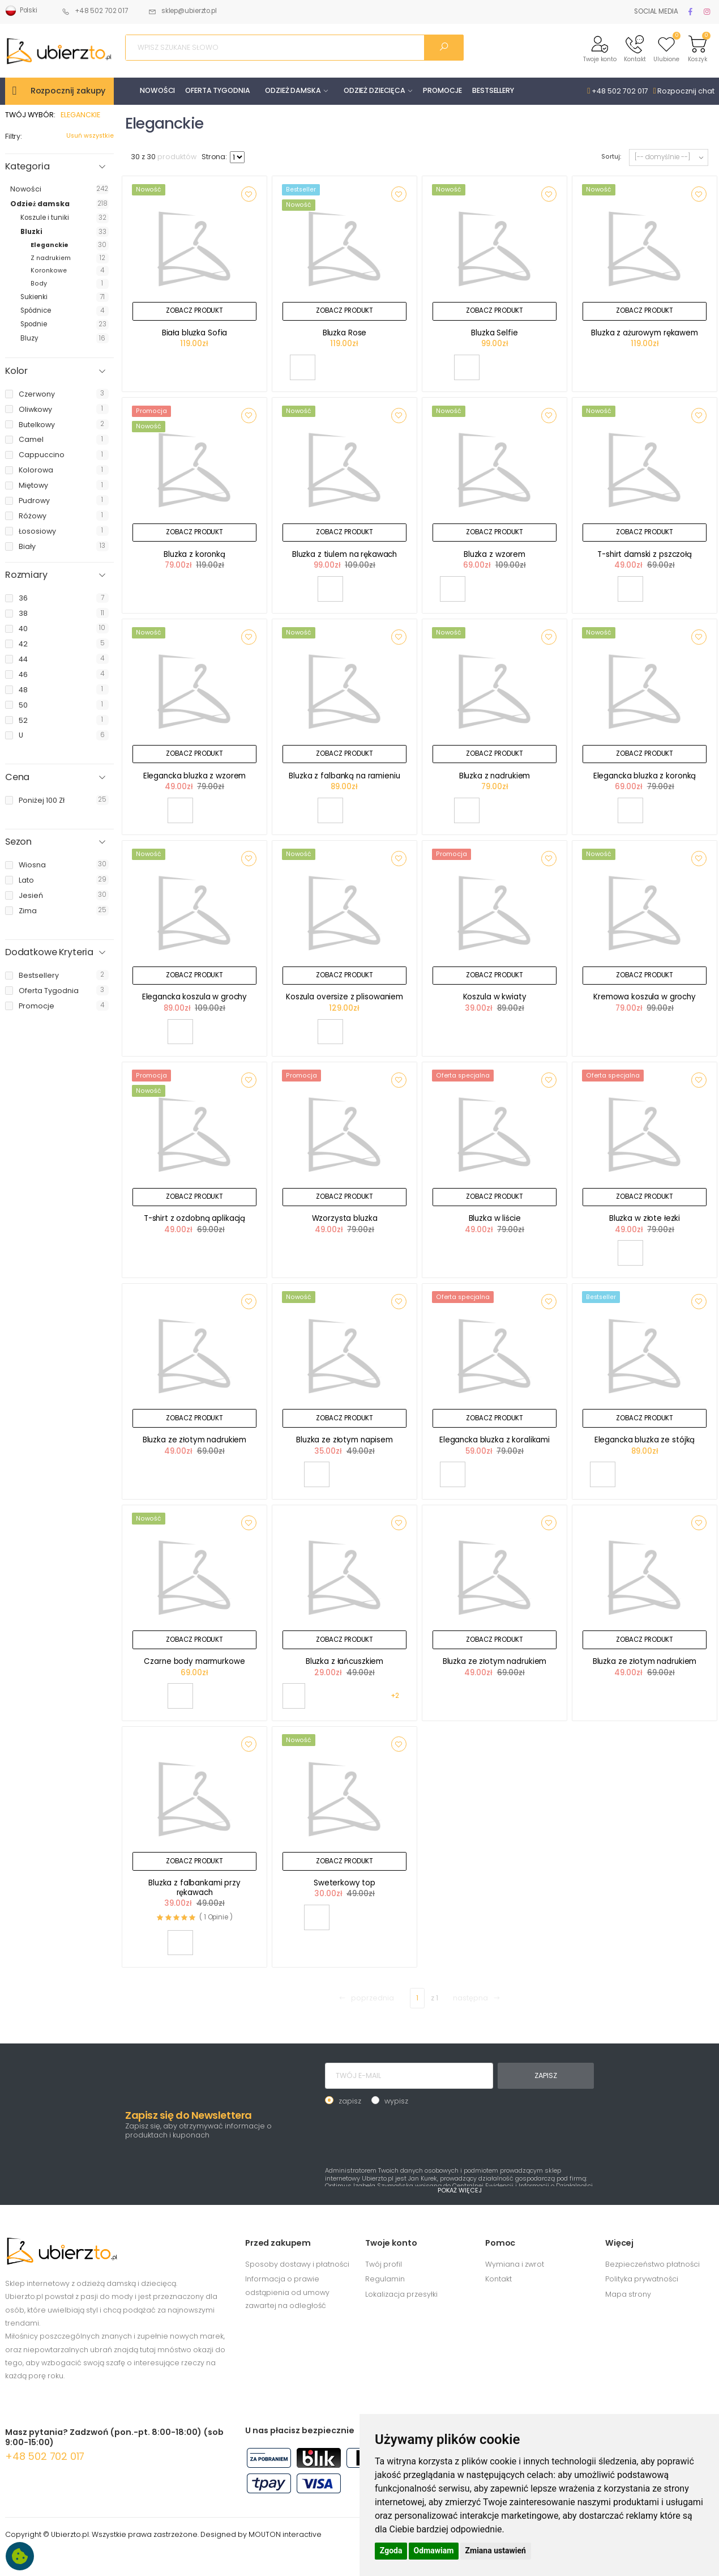 The width and height of the screenshot is (719, 2576). I want to click on kolorowa, so click(36, 470).